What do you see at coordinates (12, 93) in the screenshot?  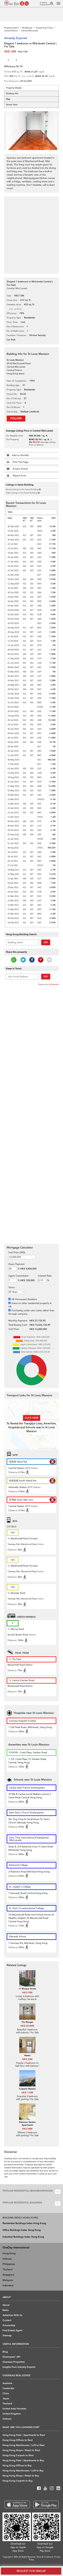 I see `Building Info` at bounding box center [12, 93].